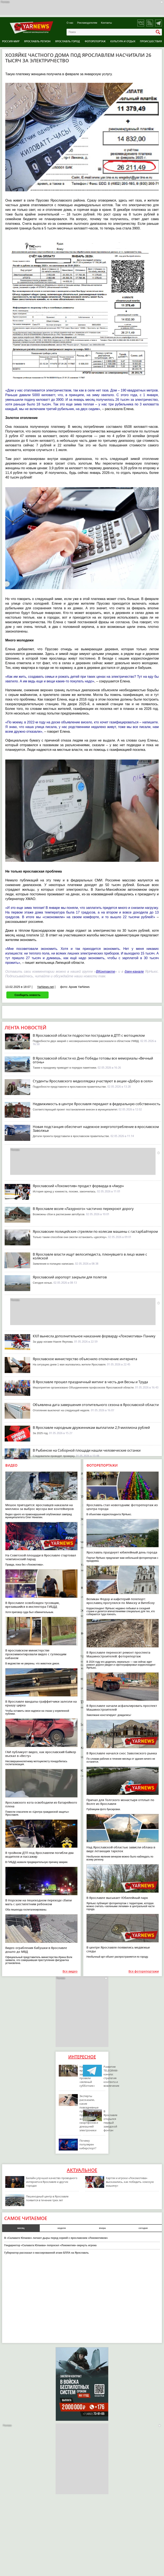 This screenshot has width=164, height=2576. I want to click on На Советской площади в Ярославле стартовал чемпионский парад, so click(40, 1557).